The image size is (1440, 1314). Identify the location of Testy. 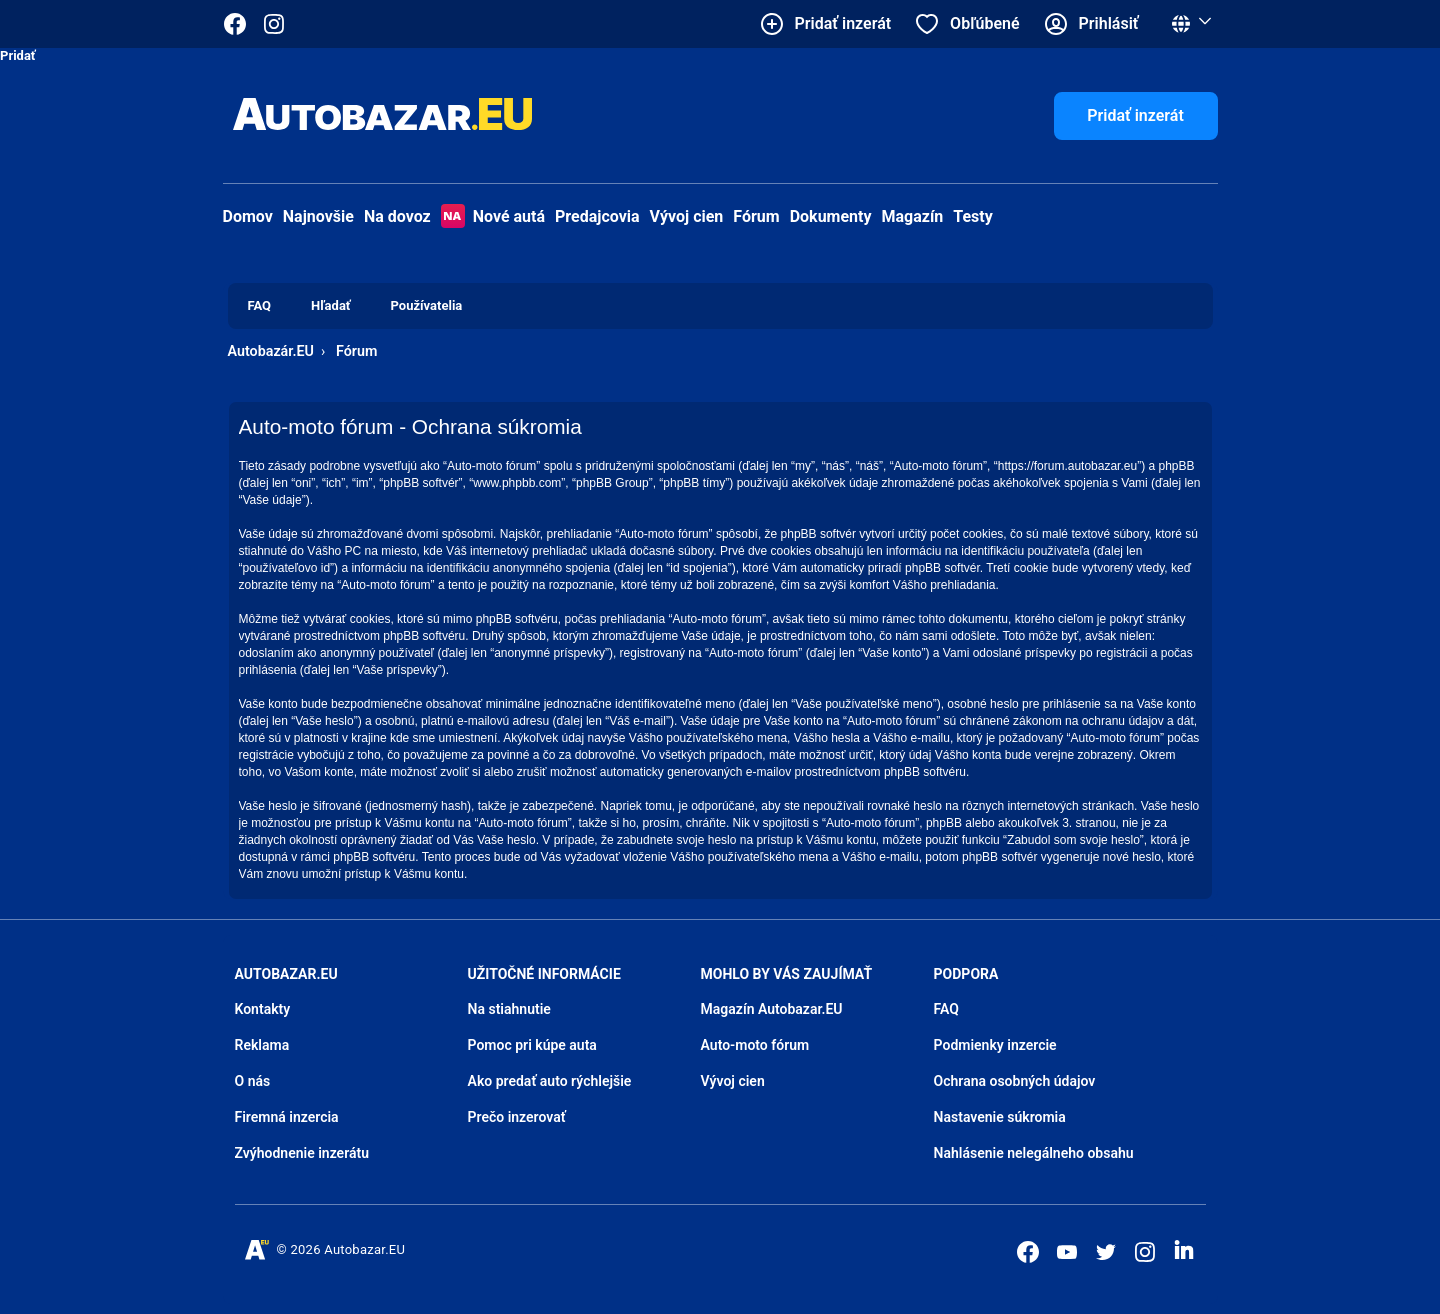
(973, 216).